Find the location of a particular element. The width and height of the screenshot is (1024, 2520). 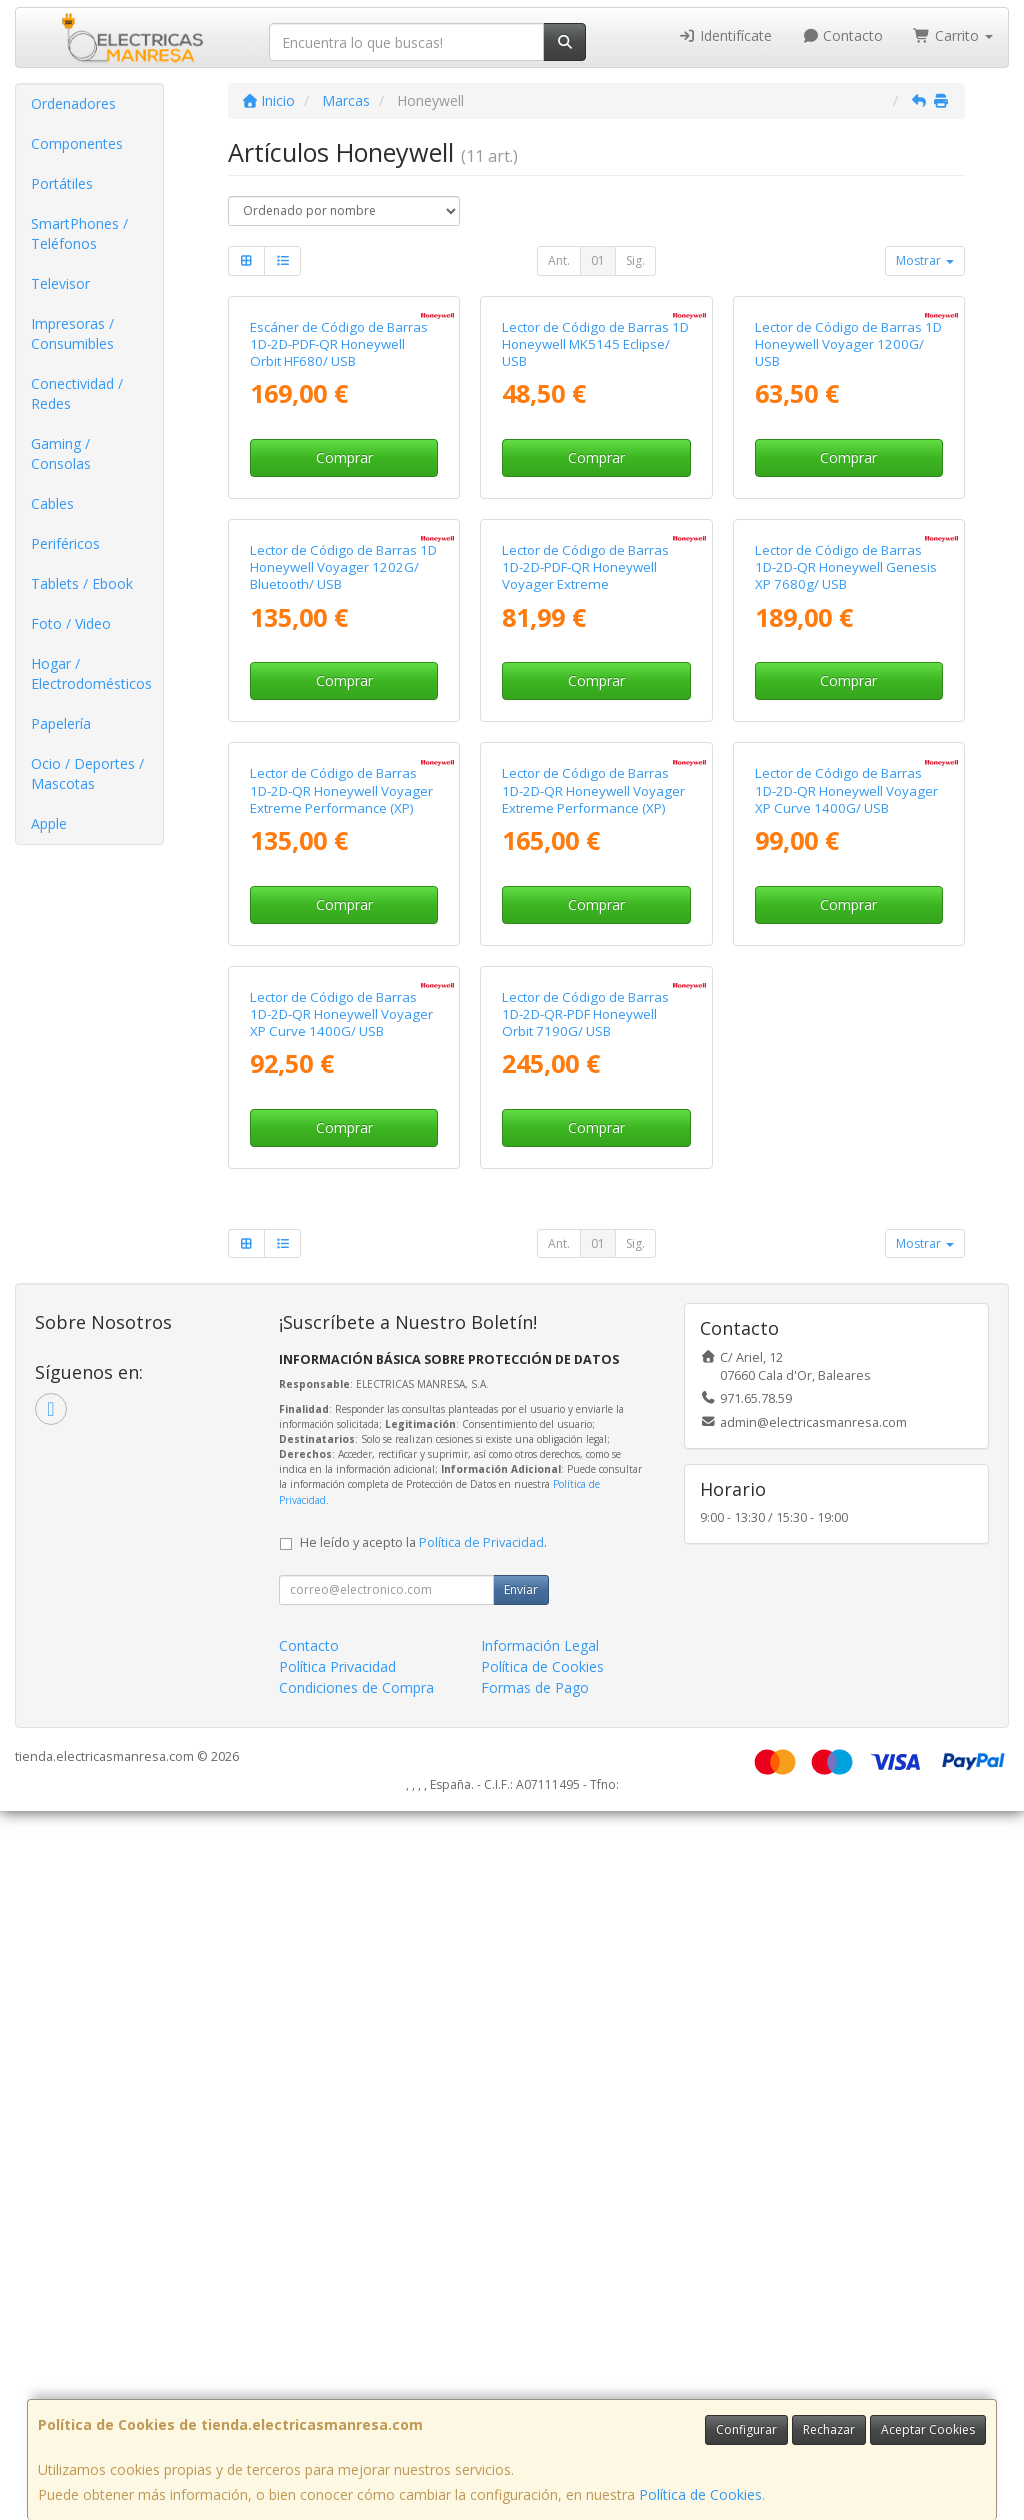

Periféricos is located at coordinates (65, 543).